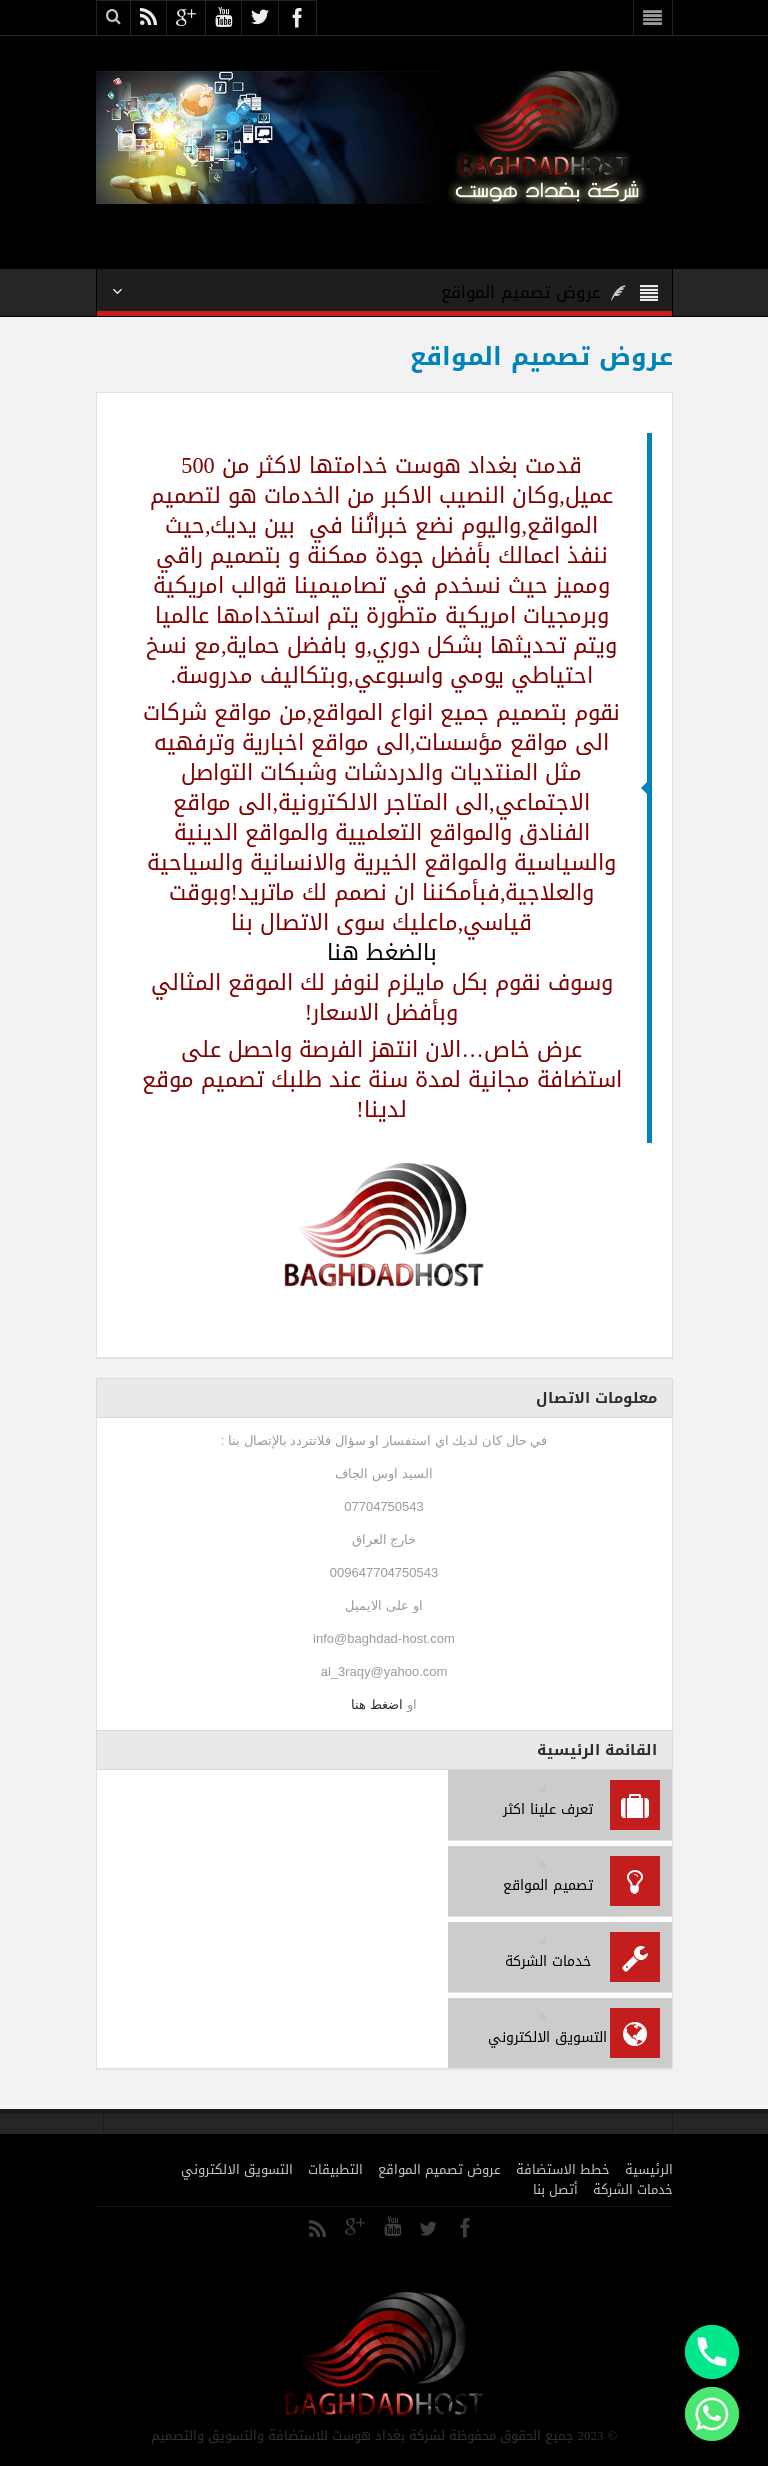 Image resolution: width=768 pixels, height=2466 pixels. I want to click on خطط الاستضافة, so click(563, 2170).